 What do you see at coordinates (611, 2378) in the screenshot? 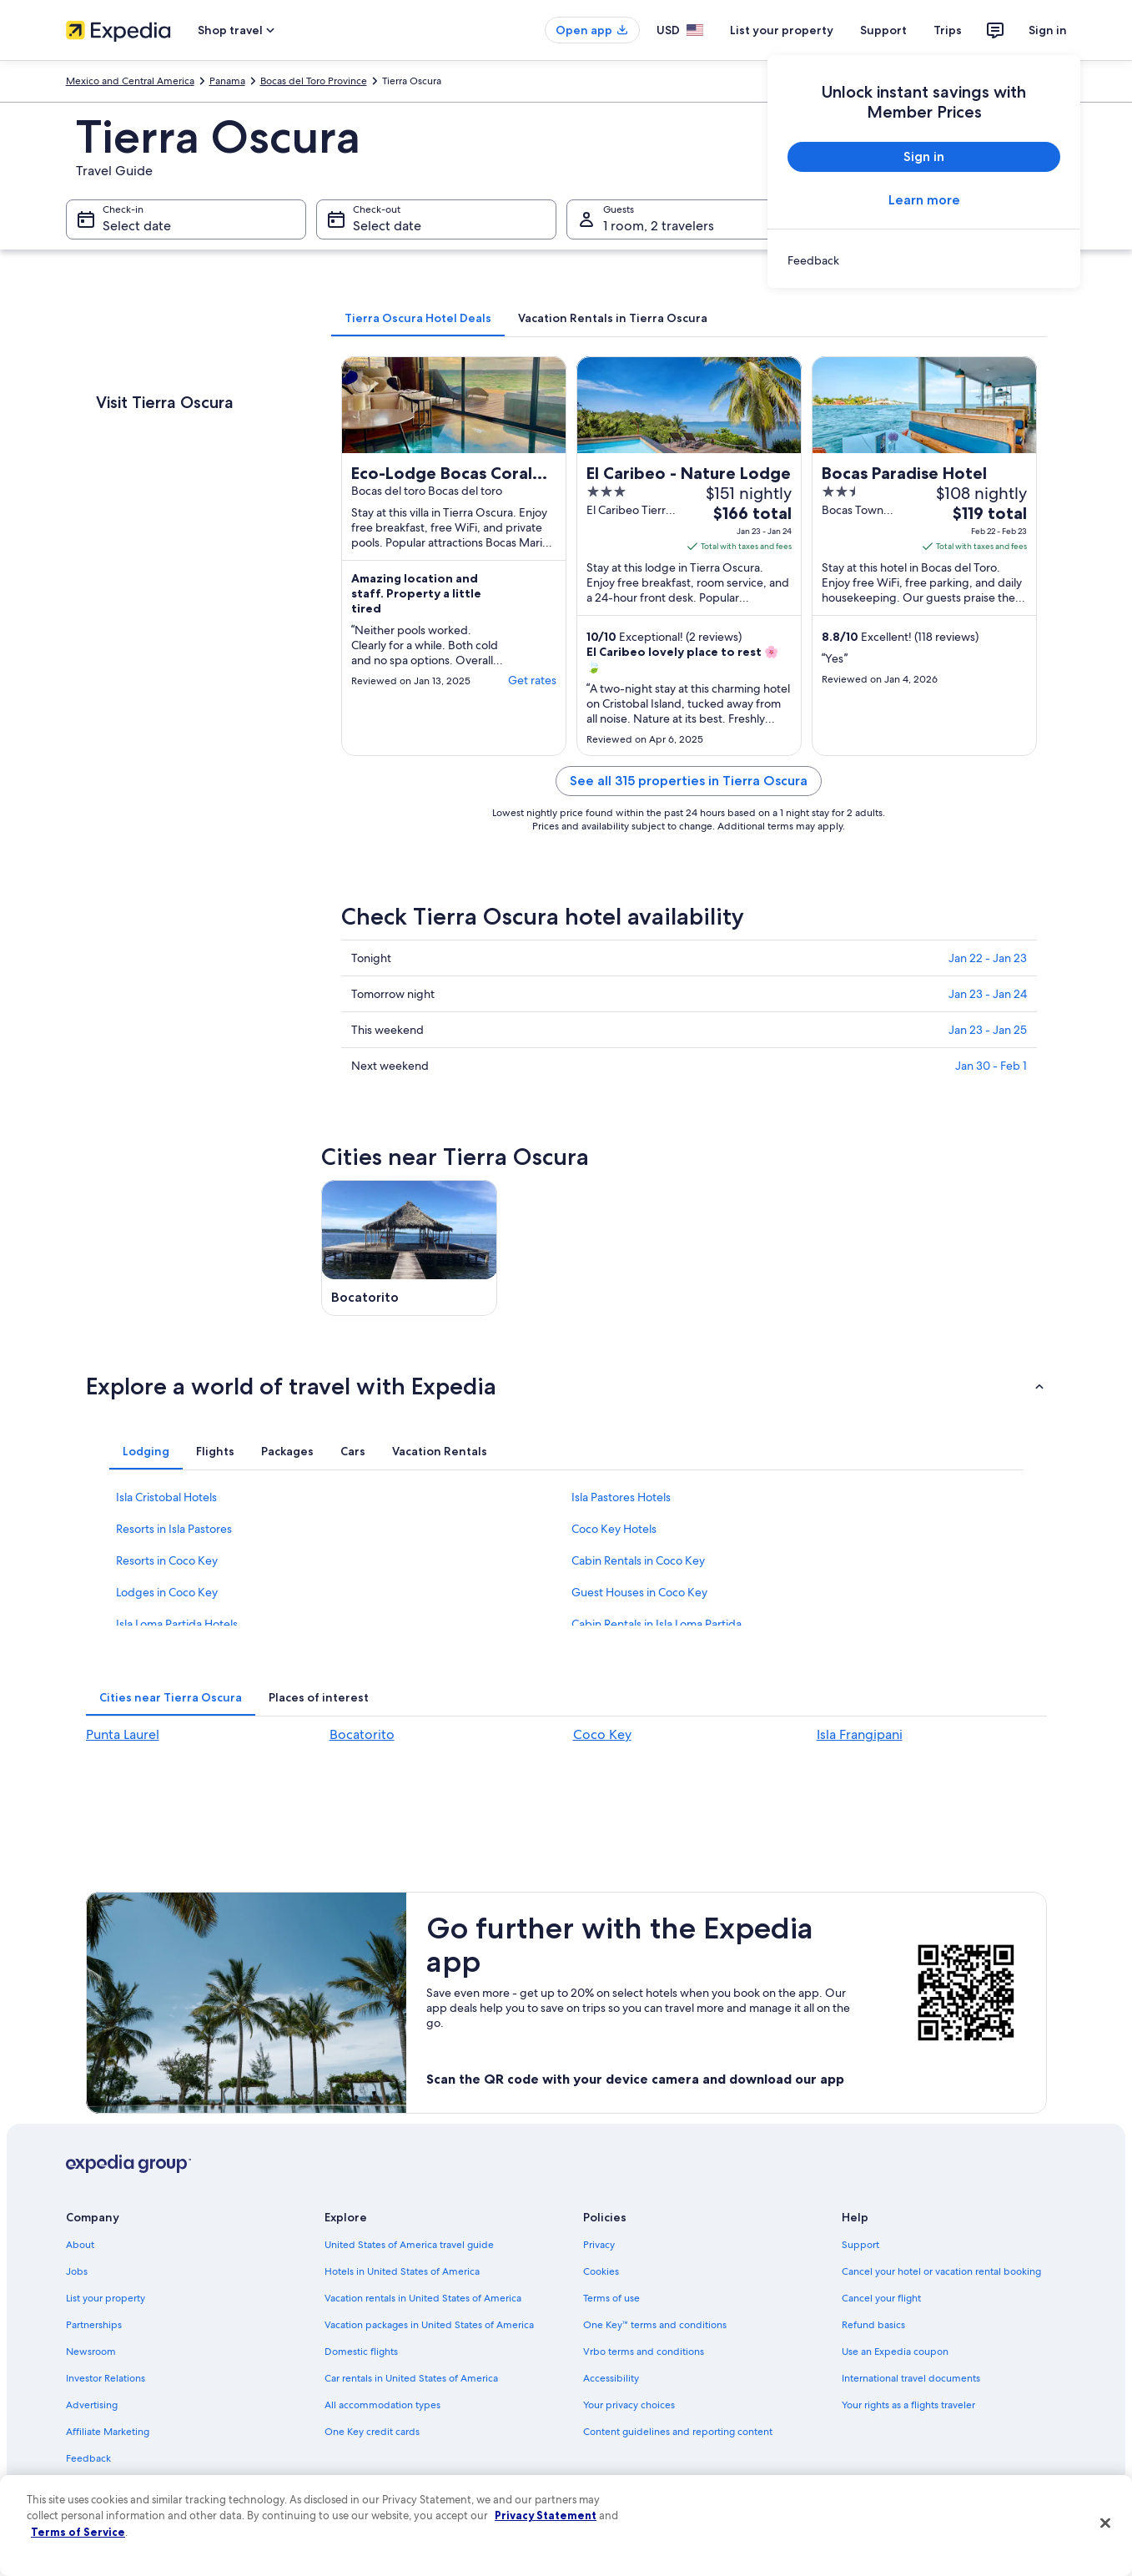
I see `Accessibility [link]` at bounding box center [611, 2378].